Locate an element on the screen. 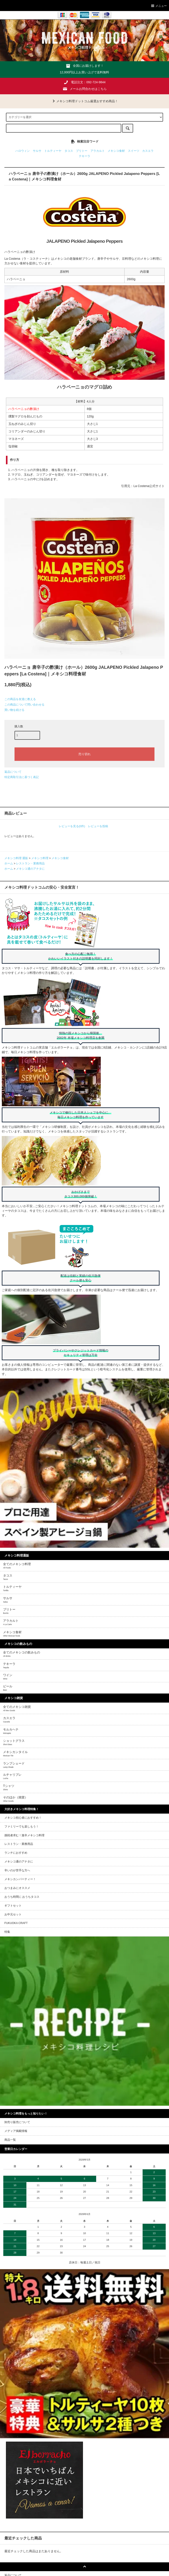 Image resolution: width=169 pixels, height=2576 pixels. メキシカンタイル is located at coordinates (15, 1753).